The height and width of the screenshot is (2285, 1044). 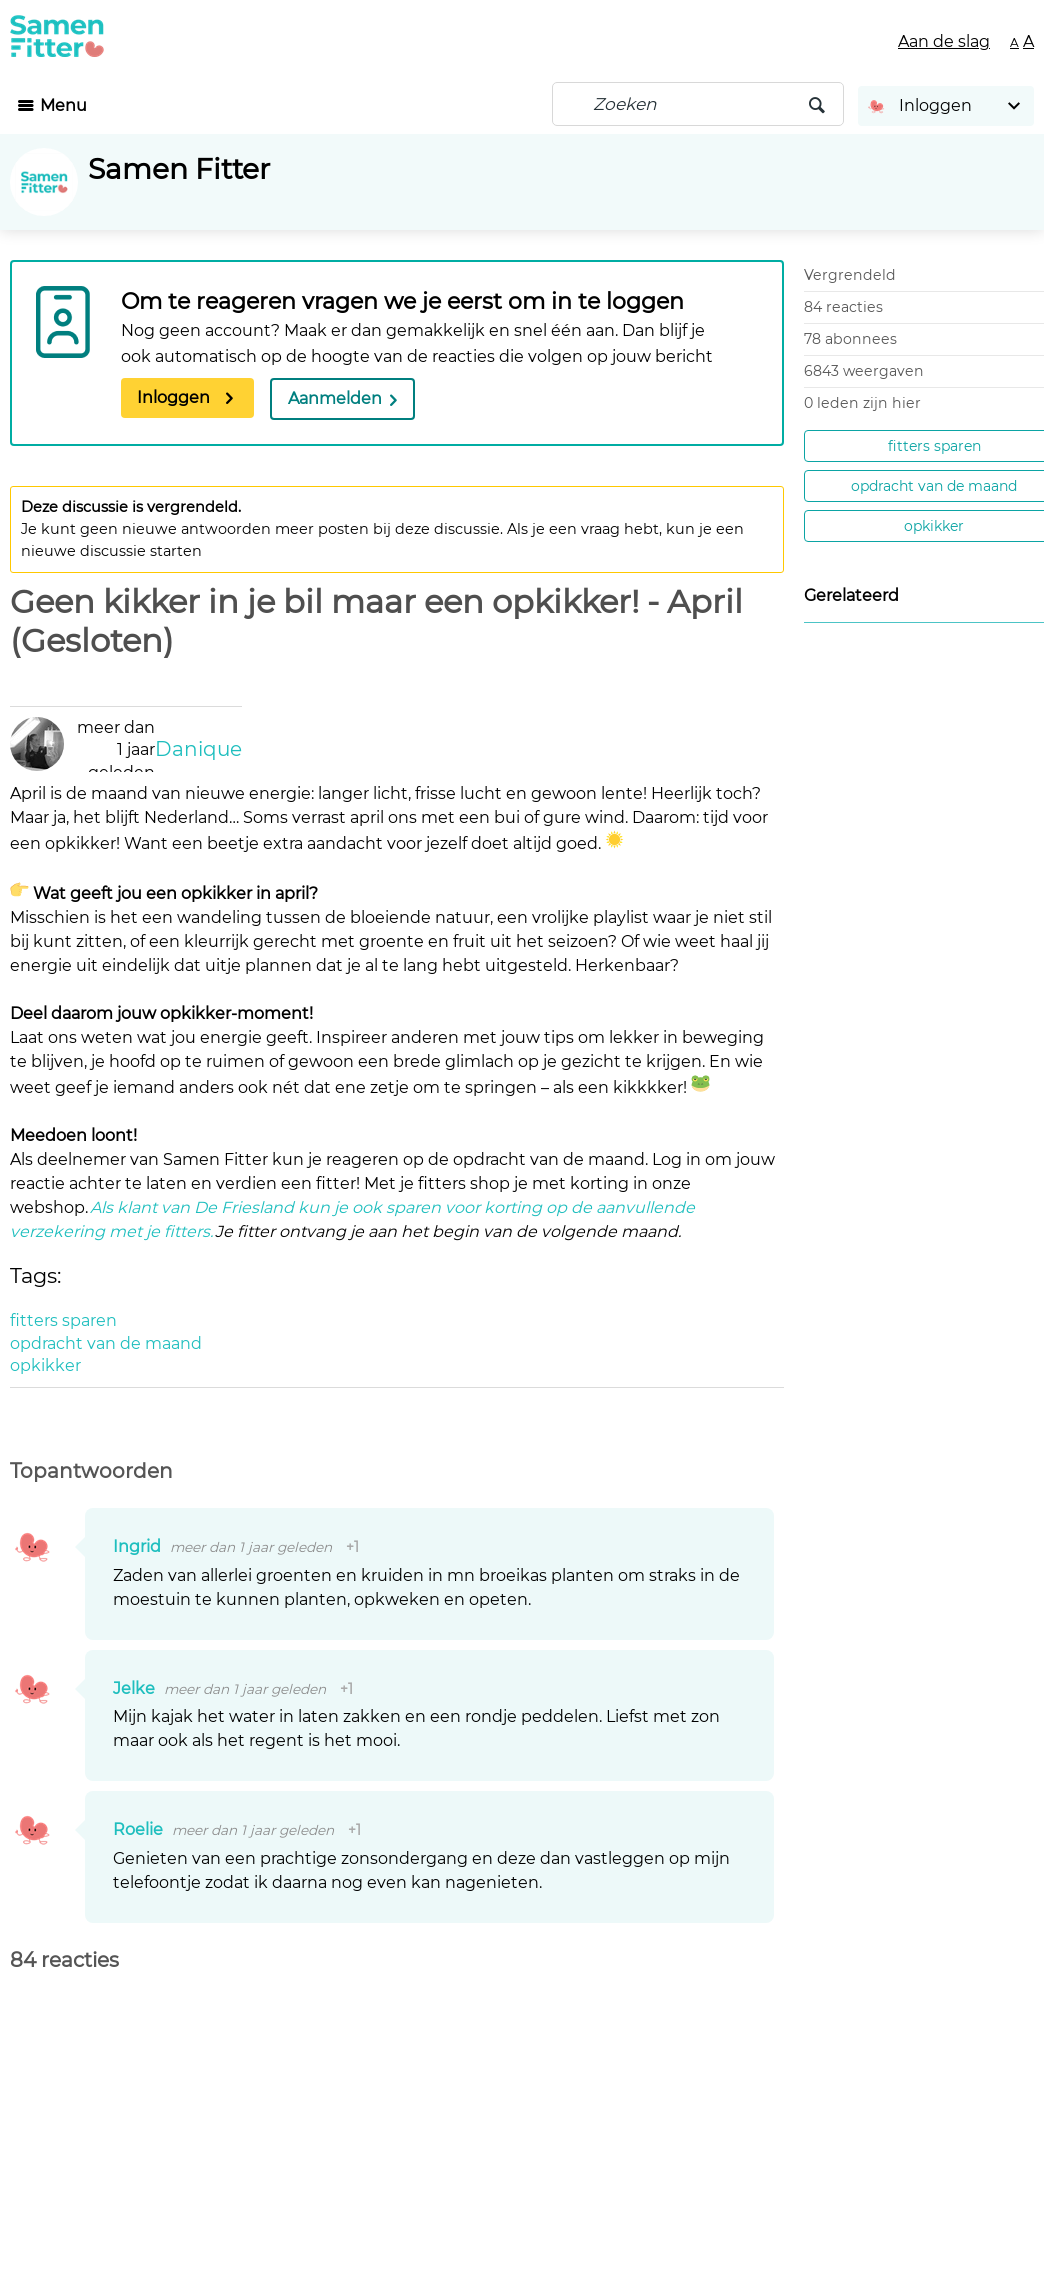 What do you see at coordinates (140, 1829) in the screenshot?
I see `Roelie` at bounding box center [140, 1829].